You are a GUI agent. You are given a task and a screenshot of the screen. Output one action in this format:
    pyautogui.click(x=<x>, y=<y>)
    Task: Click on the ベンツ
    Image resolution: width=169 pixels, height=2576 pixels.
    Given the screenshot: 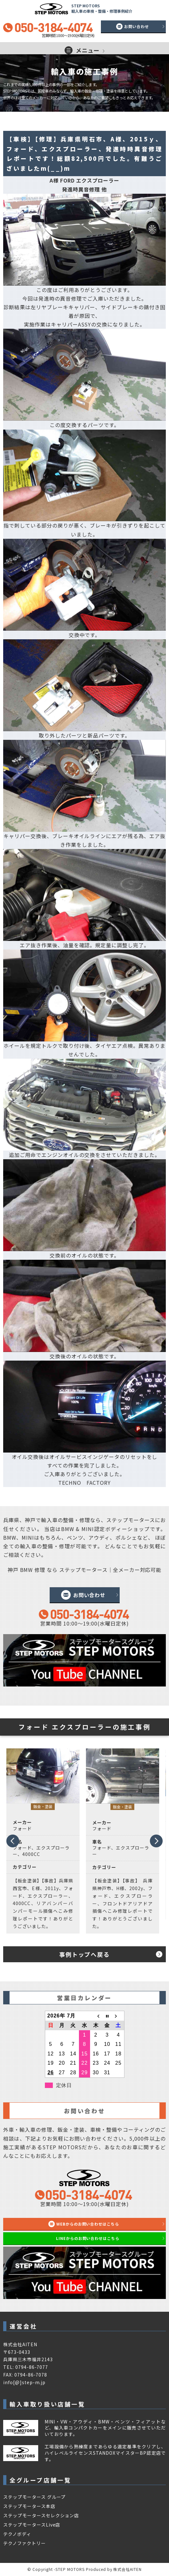 What is the action you would take?
    pyautogui.click(x=75, y=1537)
    